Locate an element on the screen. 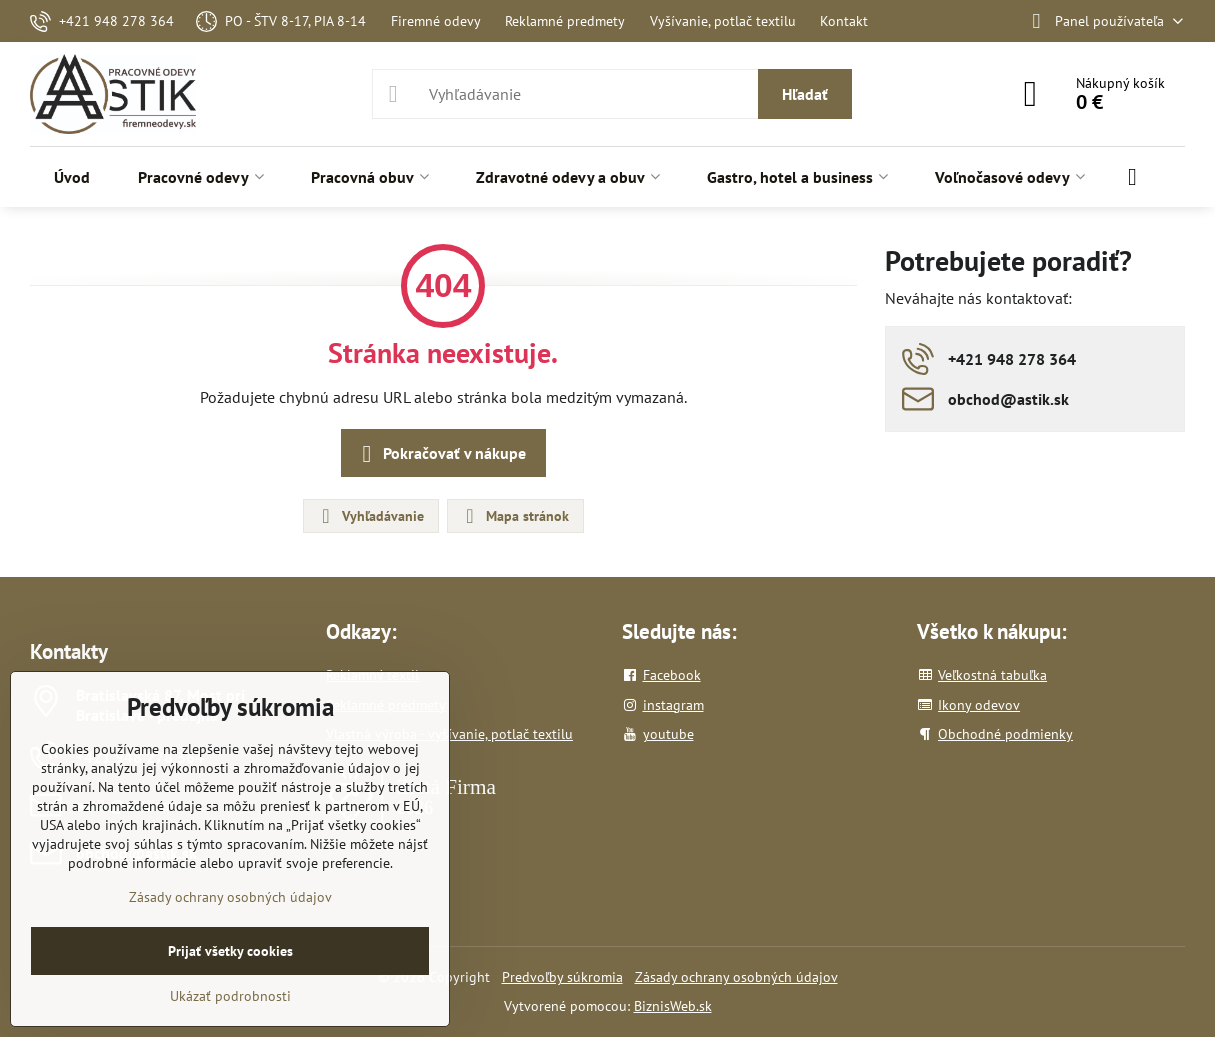 This screenshot has width=1230, height=1037. Hľadať is located at coordinates (805, 94).